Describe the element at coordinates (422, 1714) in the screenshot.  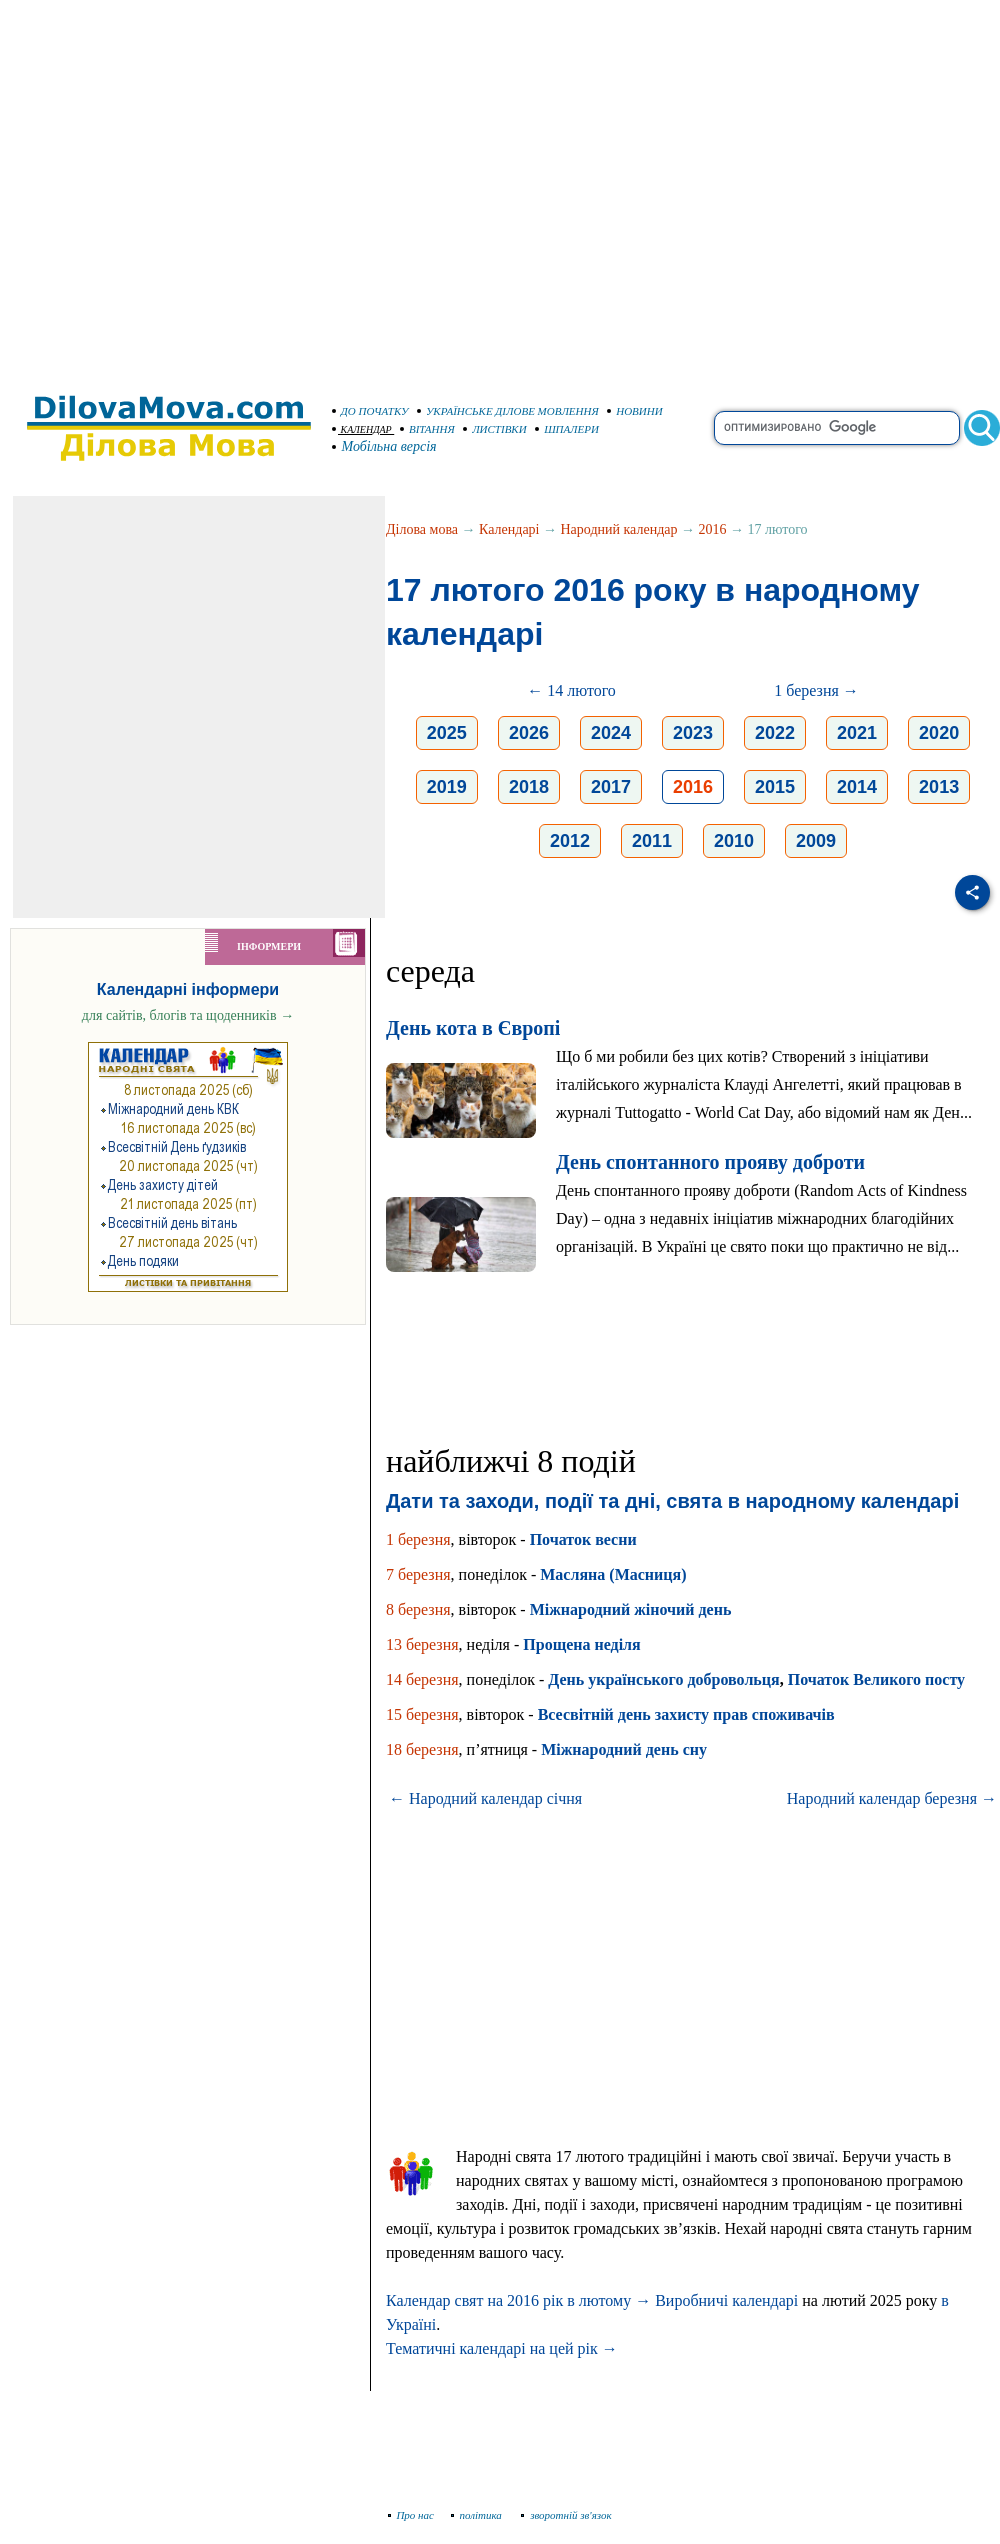
I see `15 березня` at that location.